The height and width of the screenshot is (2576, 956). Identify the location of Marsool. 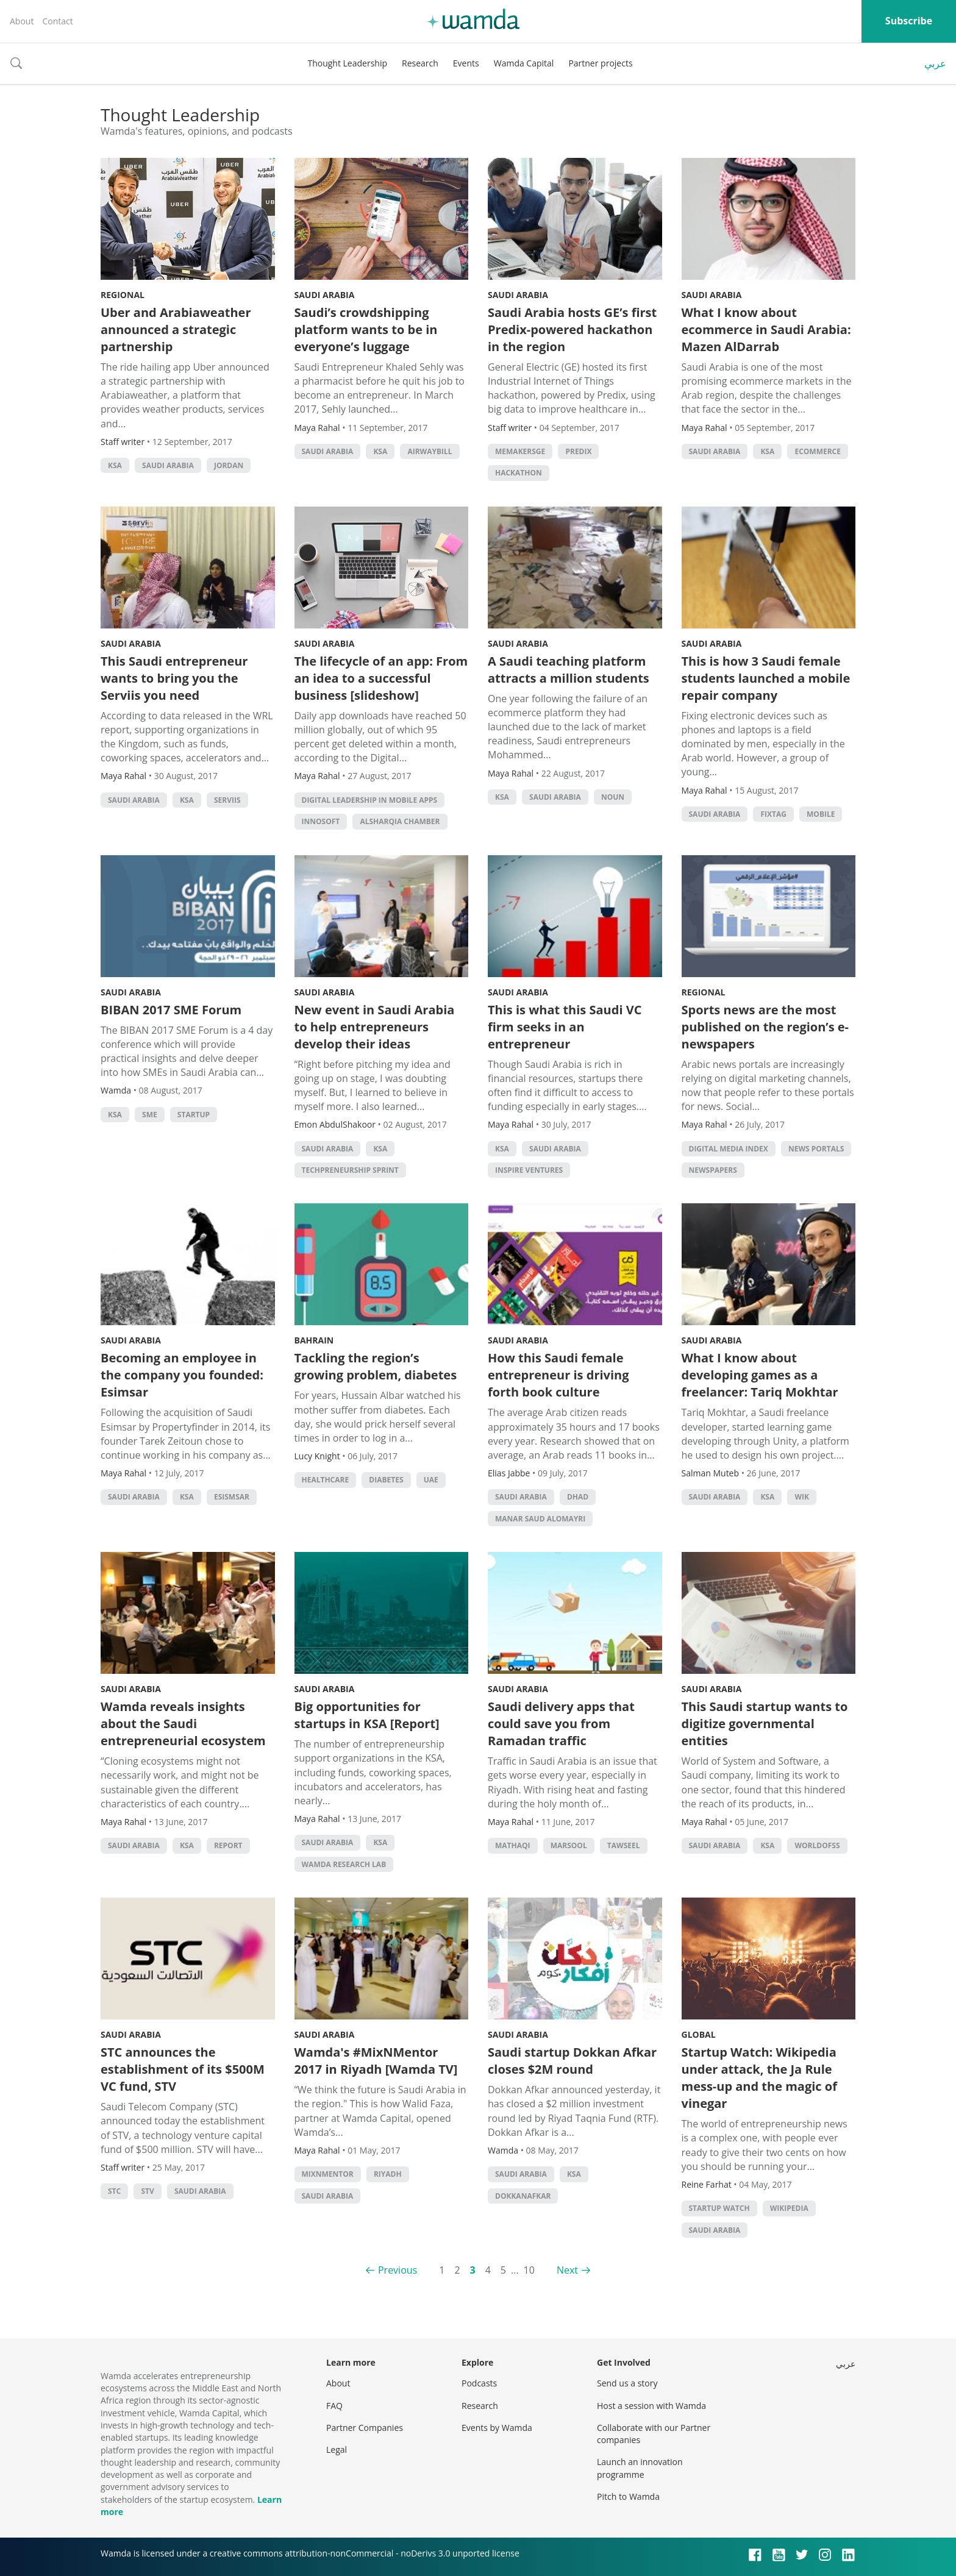
(569, 1845).